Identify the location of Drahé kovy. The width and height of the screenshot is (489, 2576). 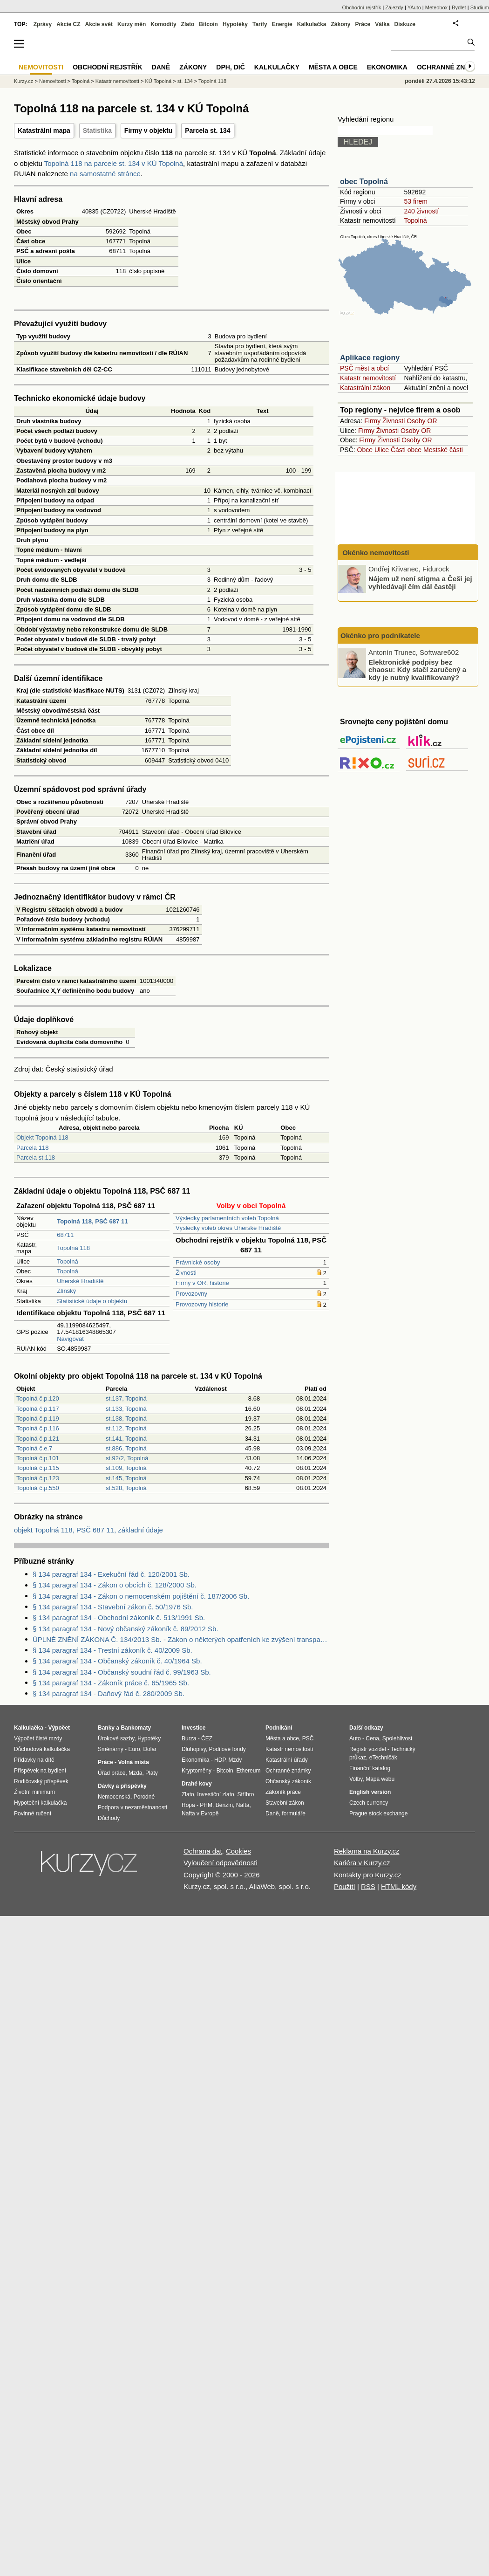
(197, 1783).